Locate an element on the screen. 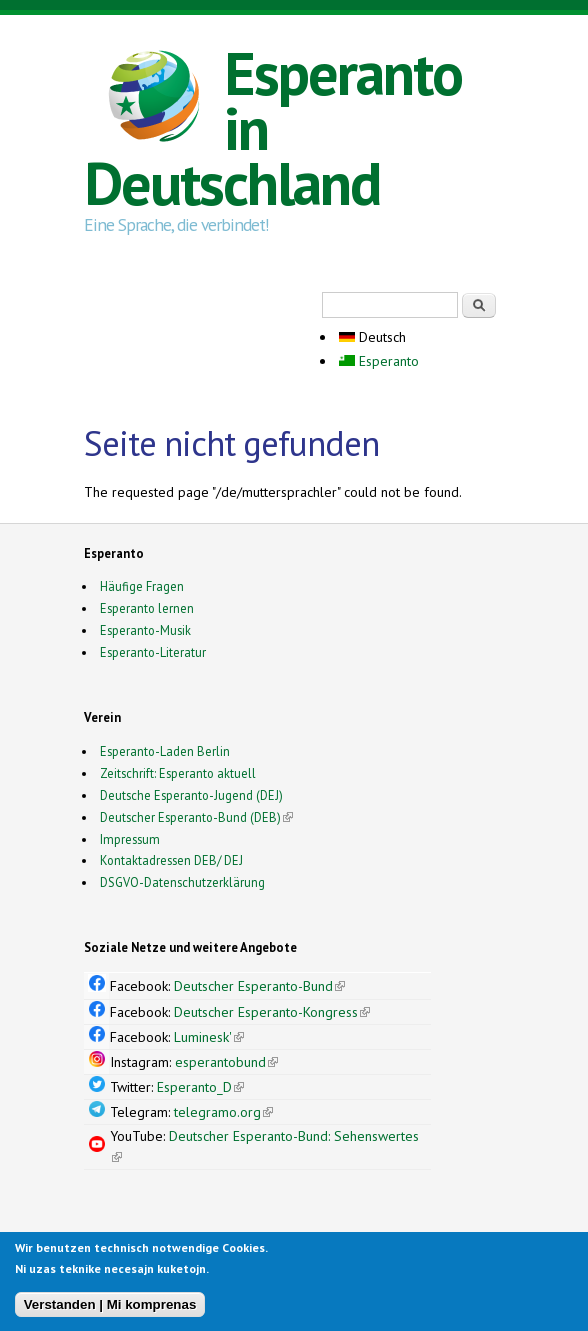 This screenshot has height=1331, width=588. Impressum is located at coordinates (130, 839).